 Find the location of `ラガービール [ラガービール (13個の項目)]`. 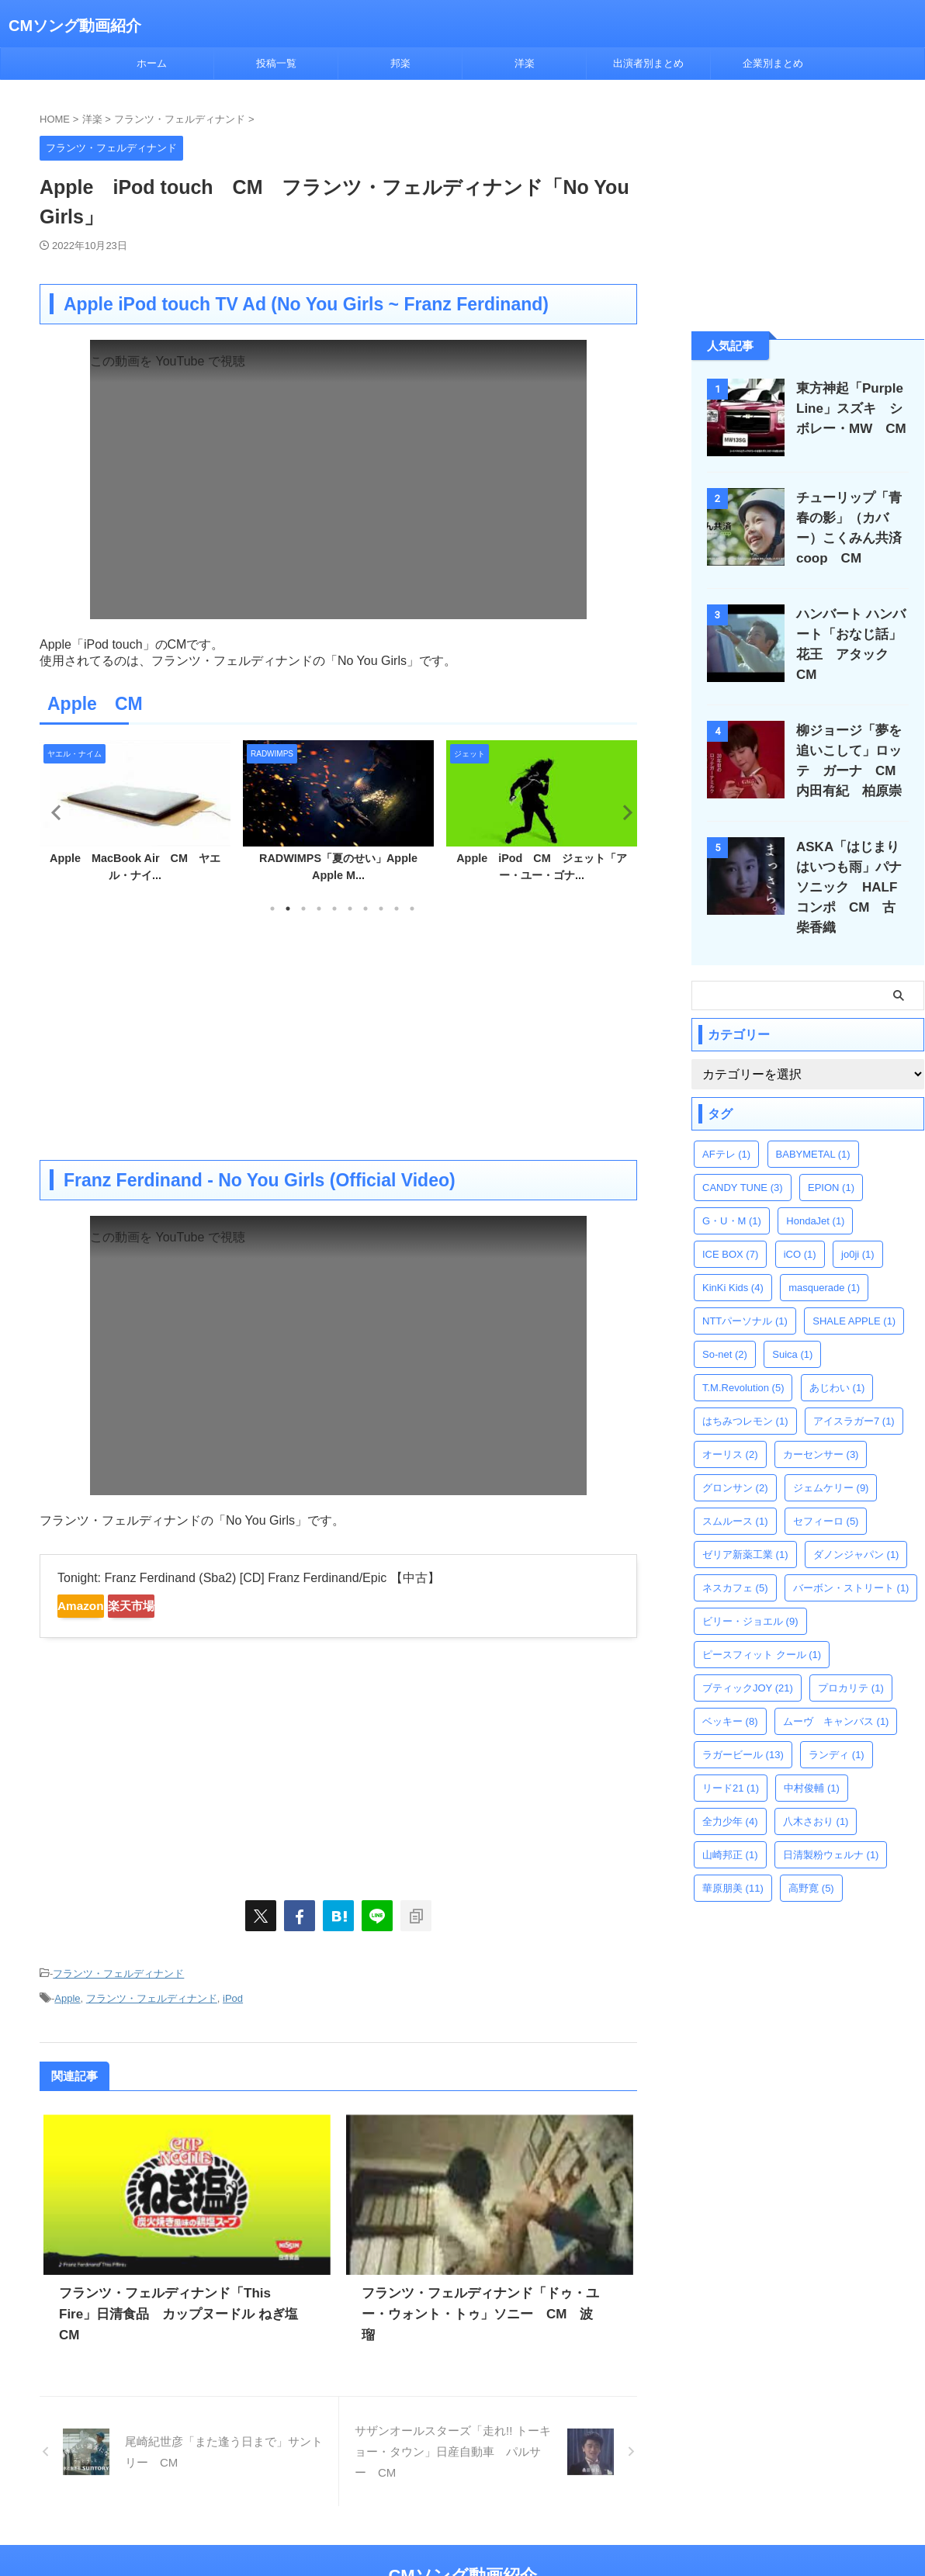

ラガービール [ラガービール (13個の項目)] is located at coordinates (743, 1727).